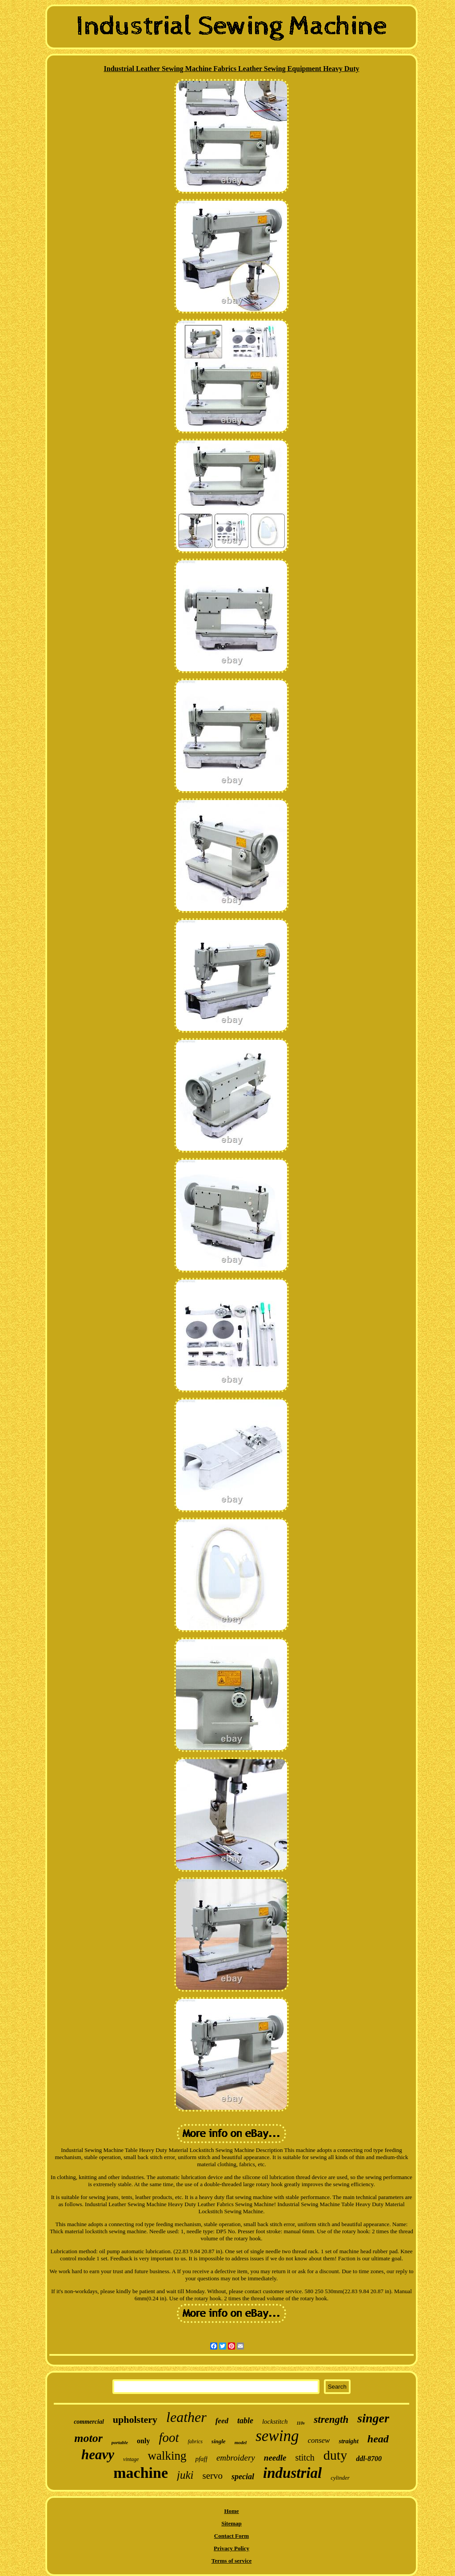 This screenshot has width=455, height=2576. What do you see at coordinates (275, 2457) in the screenshot?
I see `needle` at bounding box center [275, 2457].